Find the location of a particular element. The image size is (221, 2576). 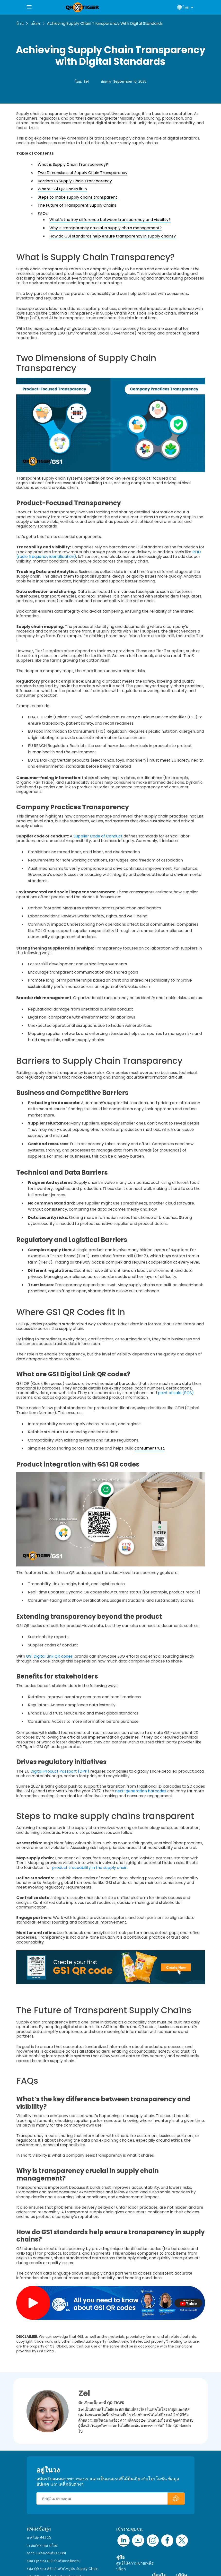

Two Dimensions of Supply Chain Transparency is located at coordinates (82, 173).